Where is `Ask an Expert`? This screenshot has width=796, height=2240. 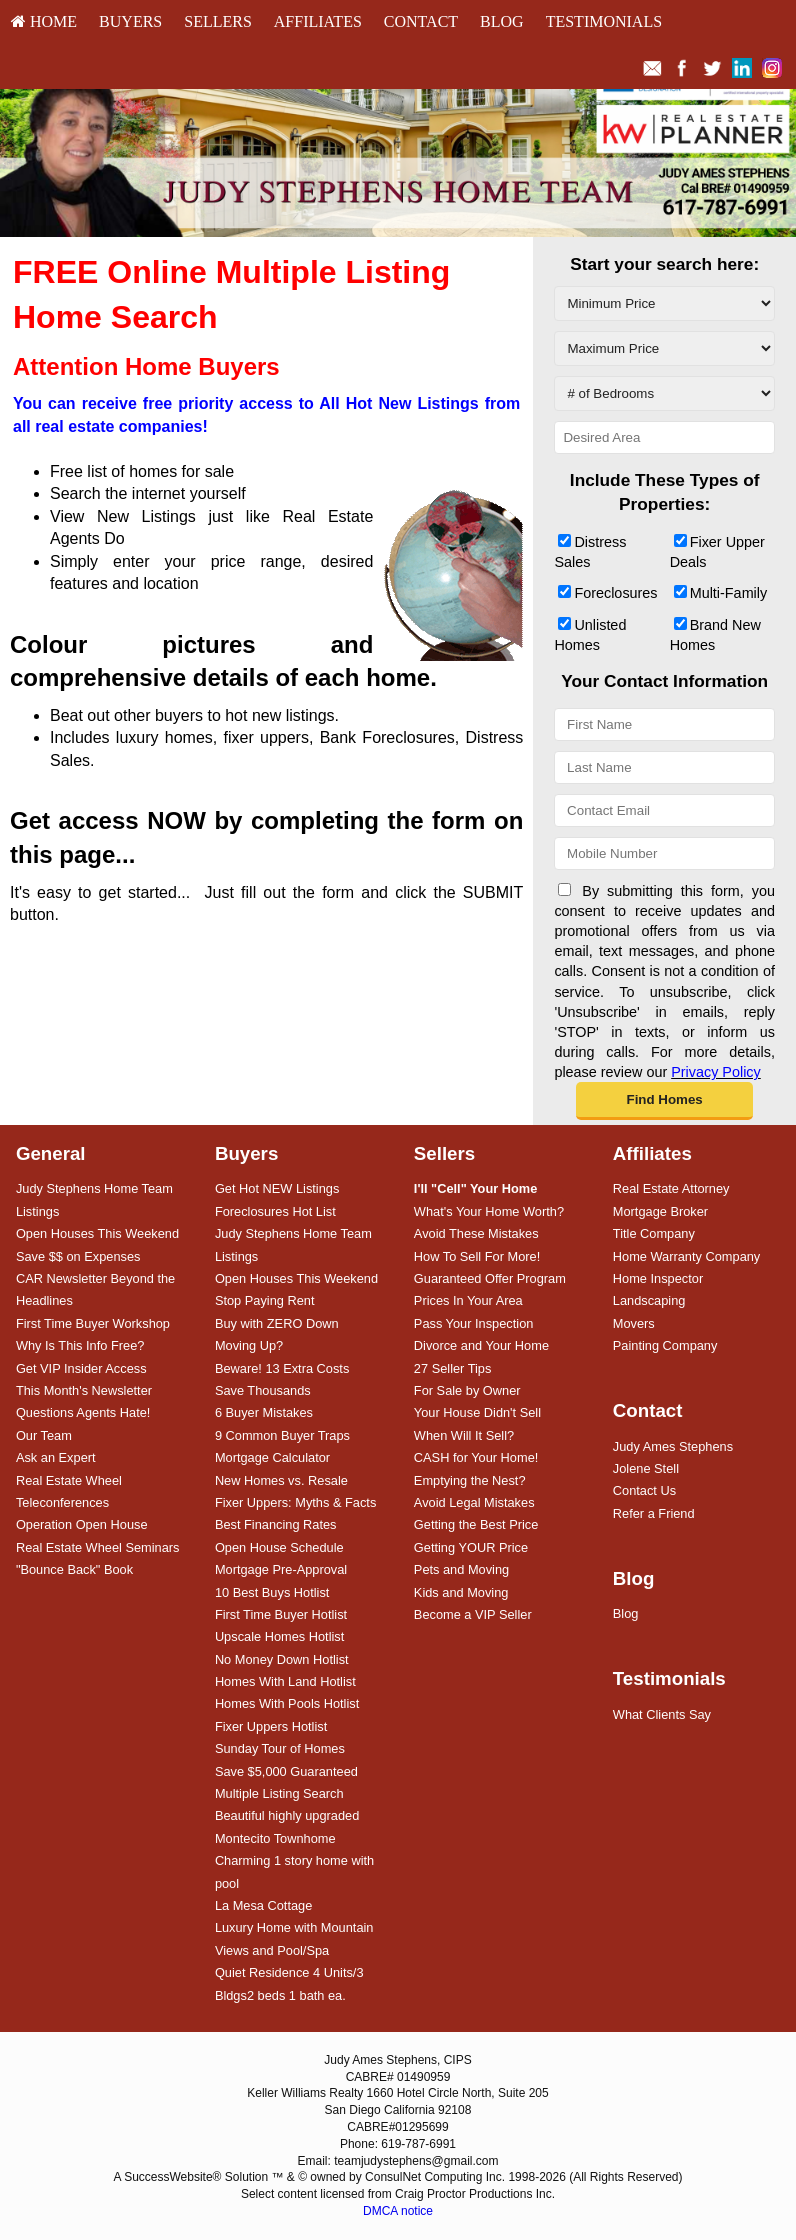 Ask an Expert is located at coordinates (56, 1457).